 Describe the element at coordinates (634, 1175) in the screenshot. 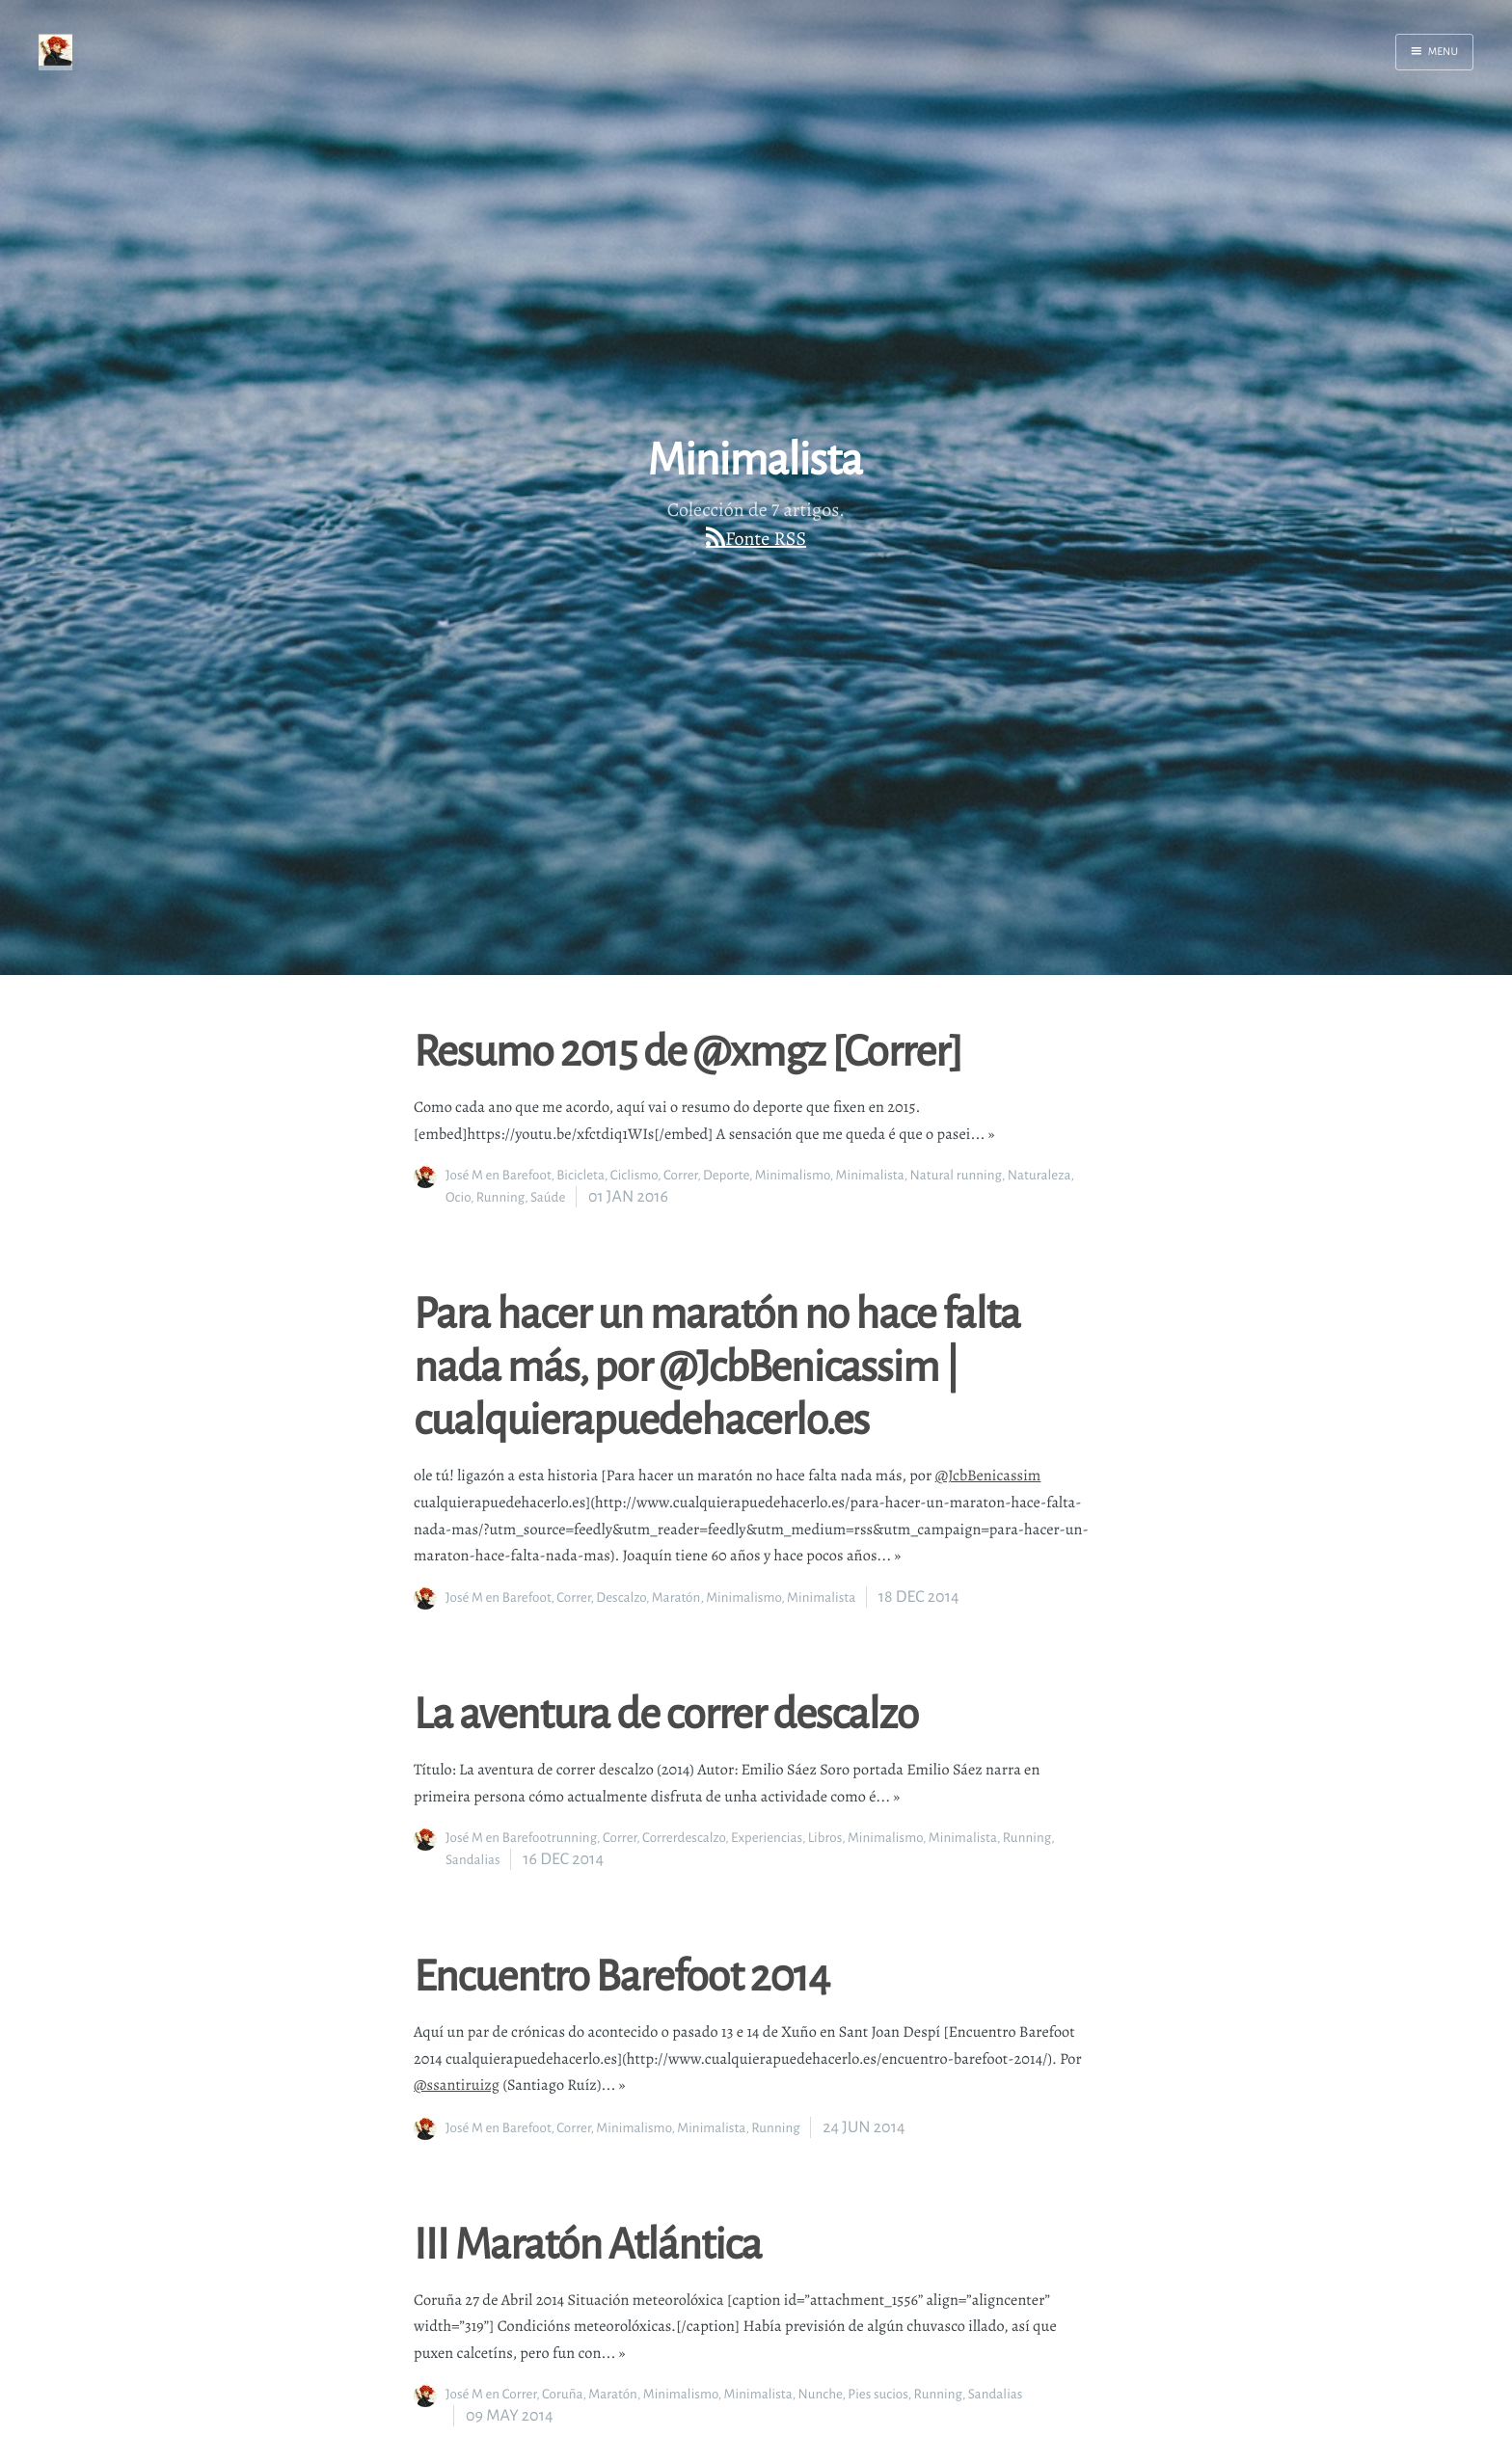

I see `Ciclismo` at that location.